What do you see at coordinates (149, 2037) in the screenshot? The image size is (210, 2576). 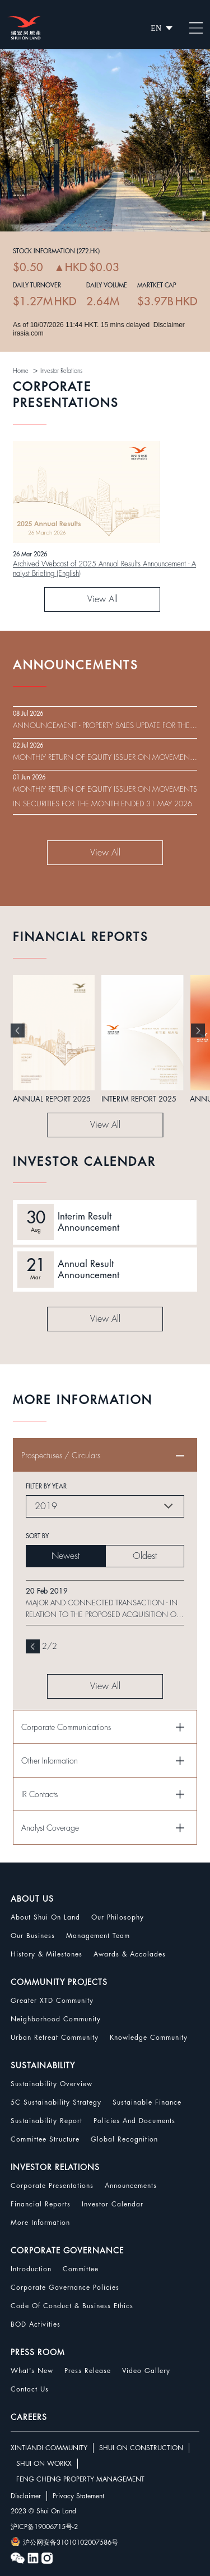 I see `Knowledge Community` at bounding box center [149, 2037].